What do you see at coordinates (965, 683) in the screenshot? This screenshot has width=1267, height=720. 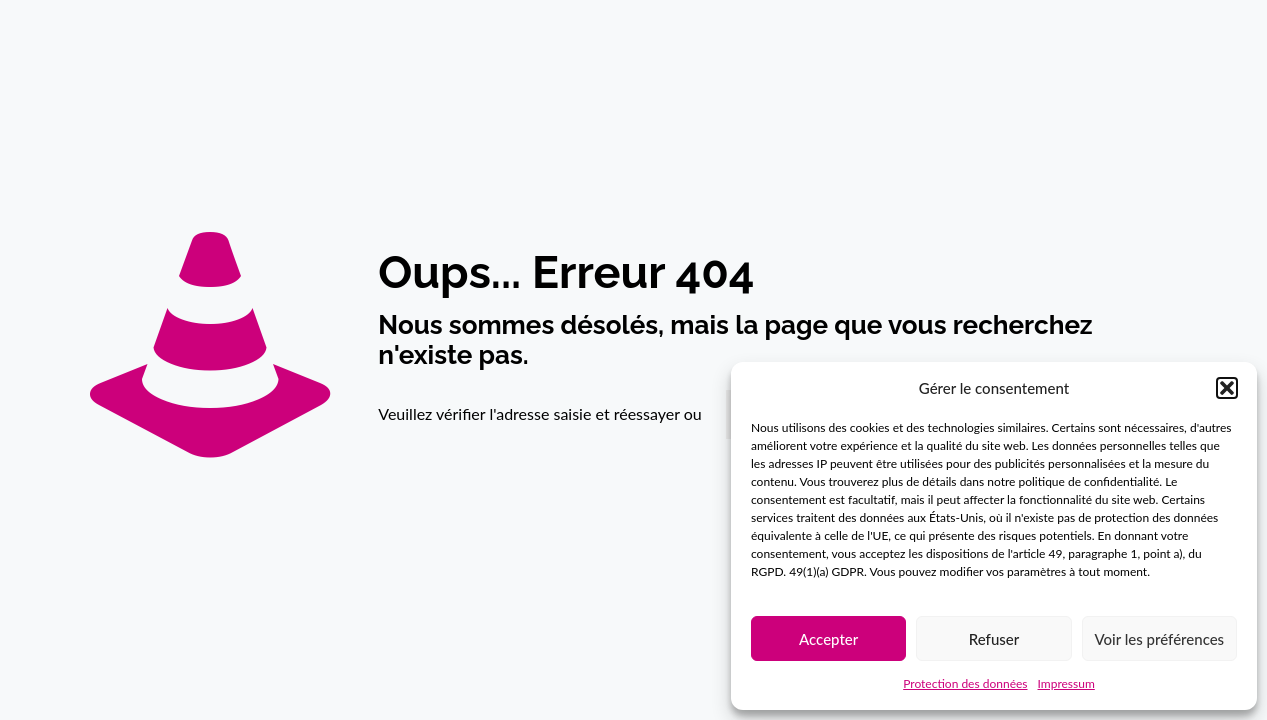 I see `Protection des données` at bounding box center [965, 683].